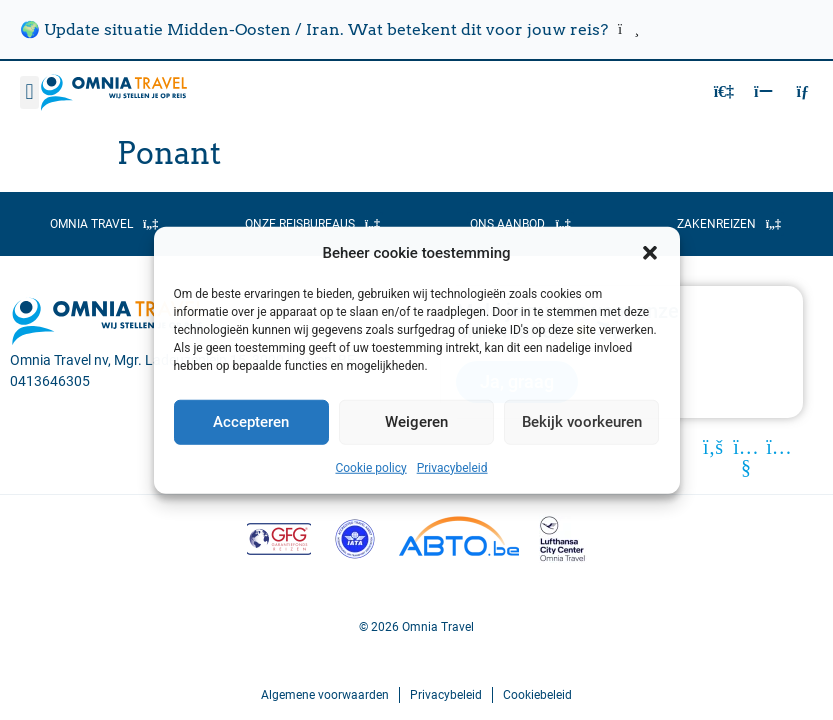 The height and width of the screenshot is (720, 833). Describe the element at coordinates (650, 253) in the screenshot. I see `[button]` at that location.